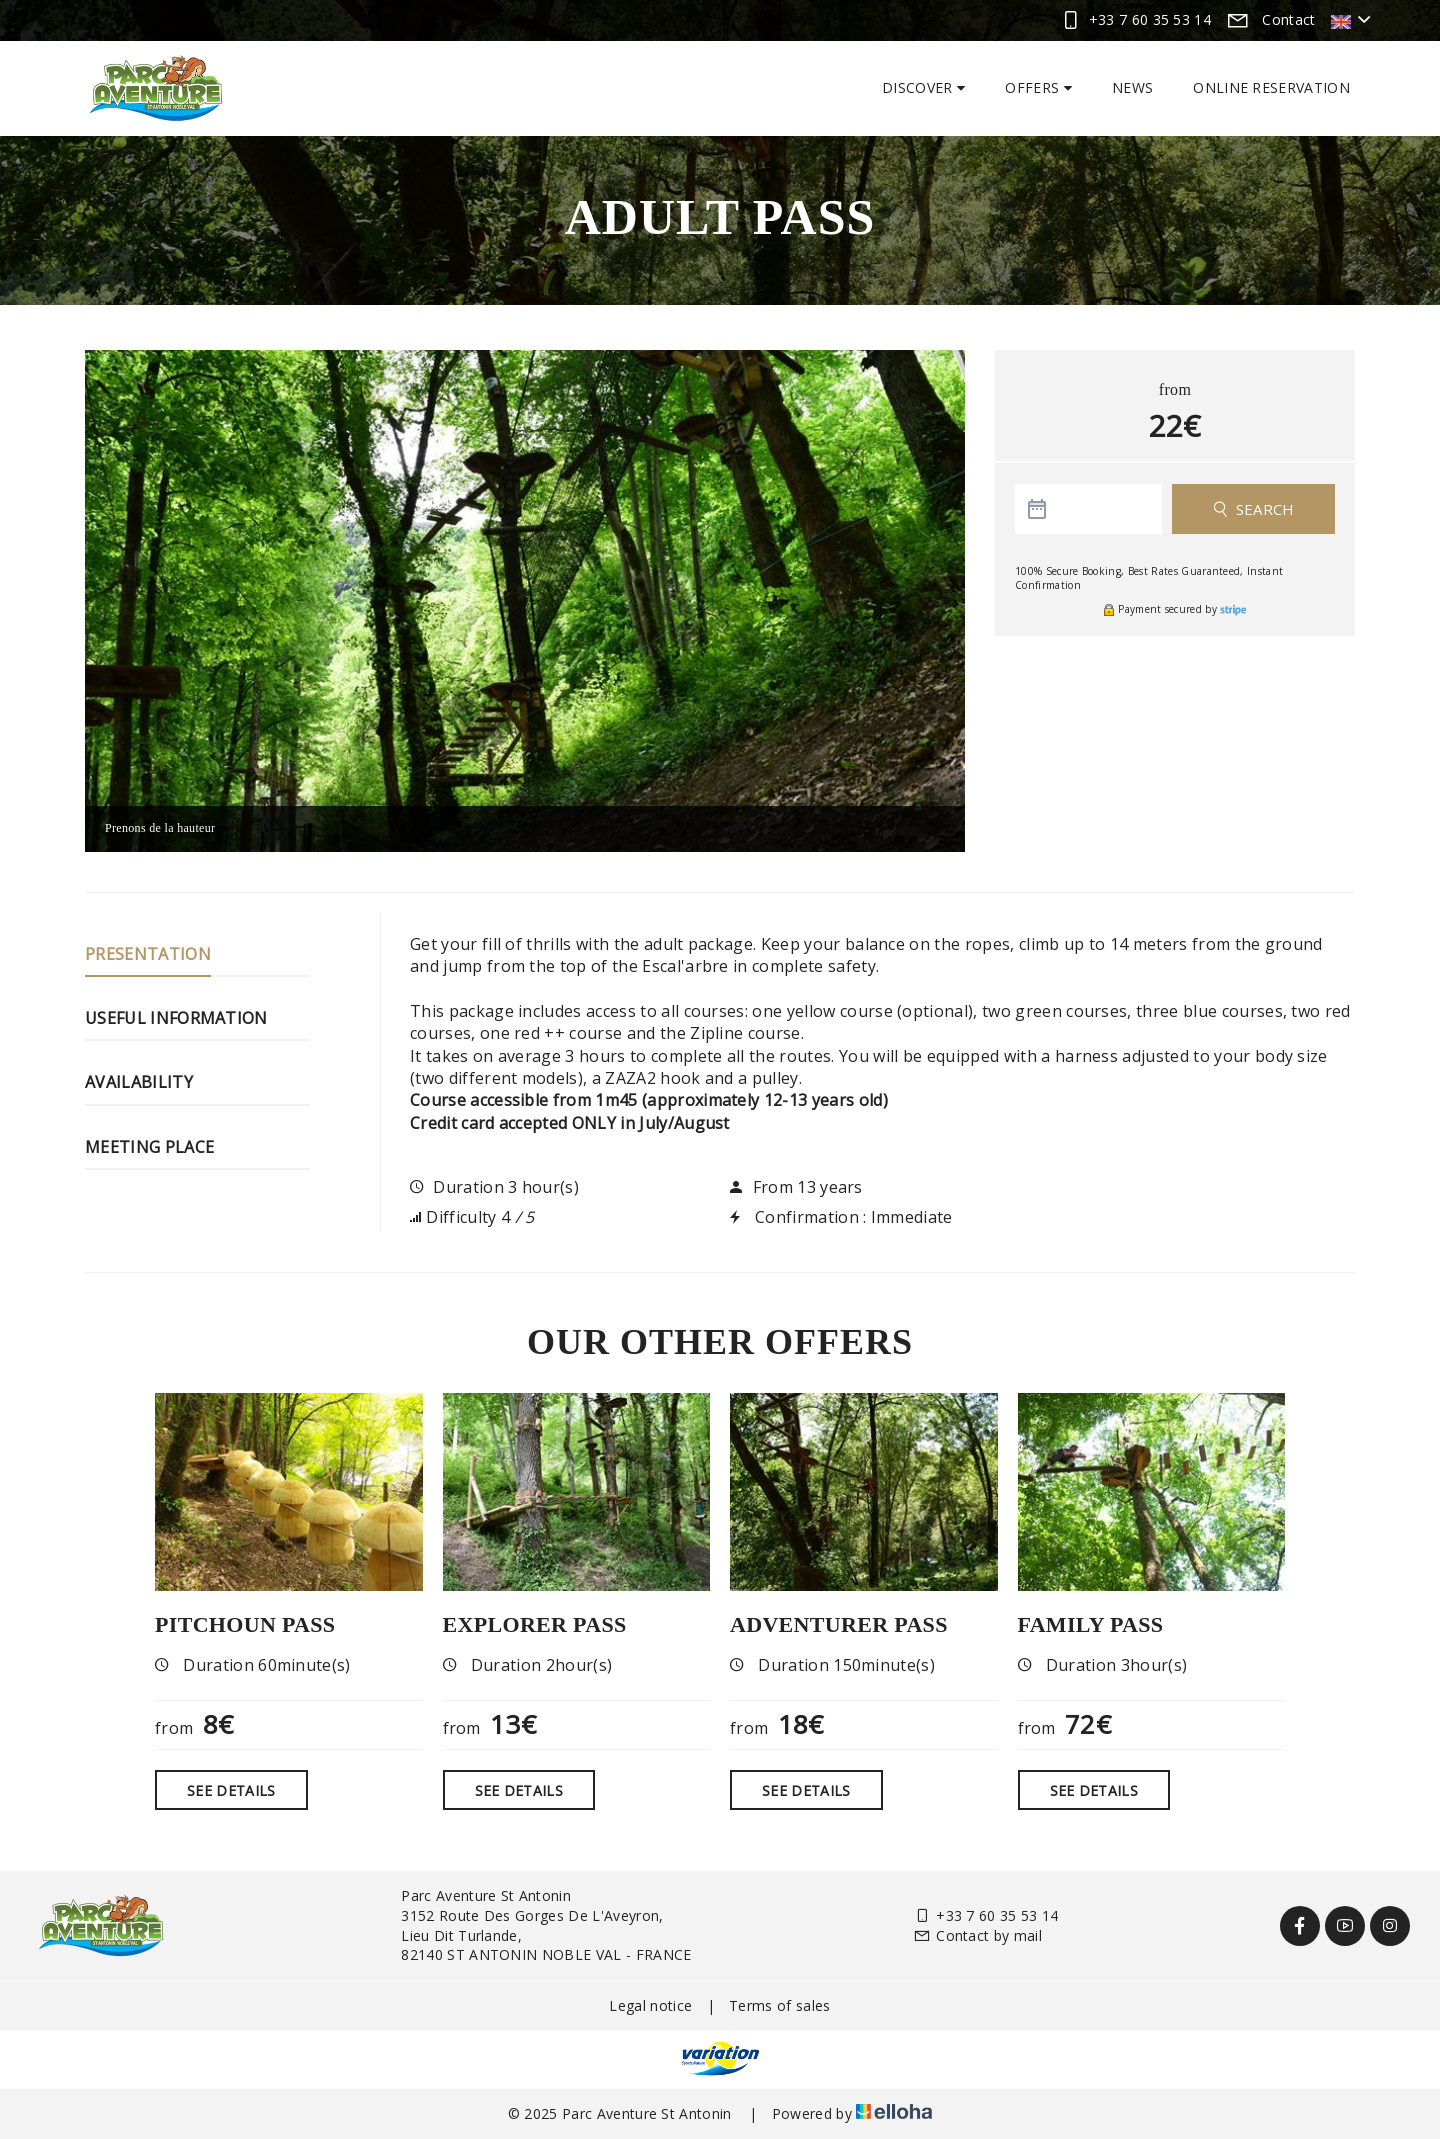 The image size is (1440, 2139). I want to click on See Details, so click(231, 1790).